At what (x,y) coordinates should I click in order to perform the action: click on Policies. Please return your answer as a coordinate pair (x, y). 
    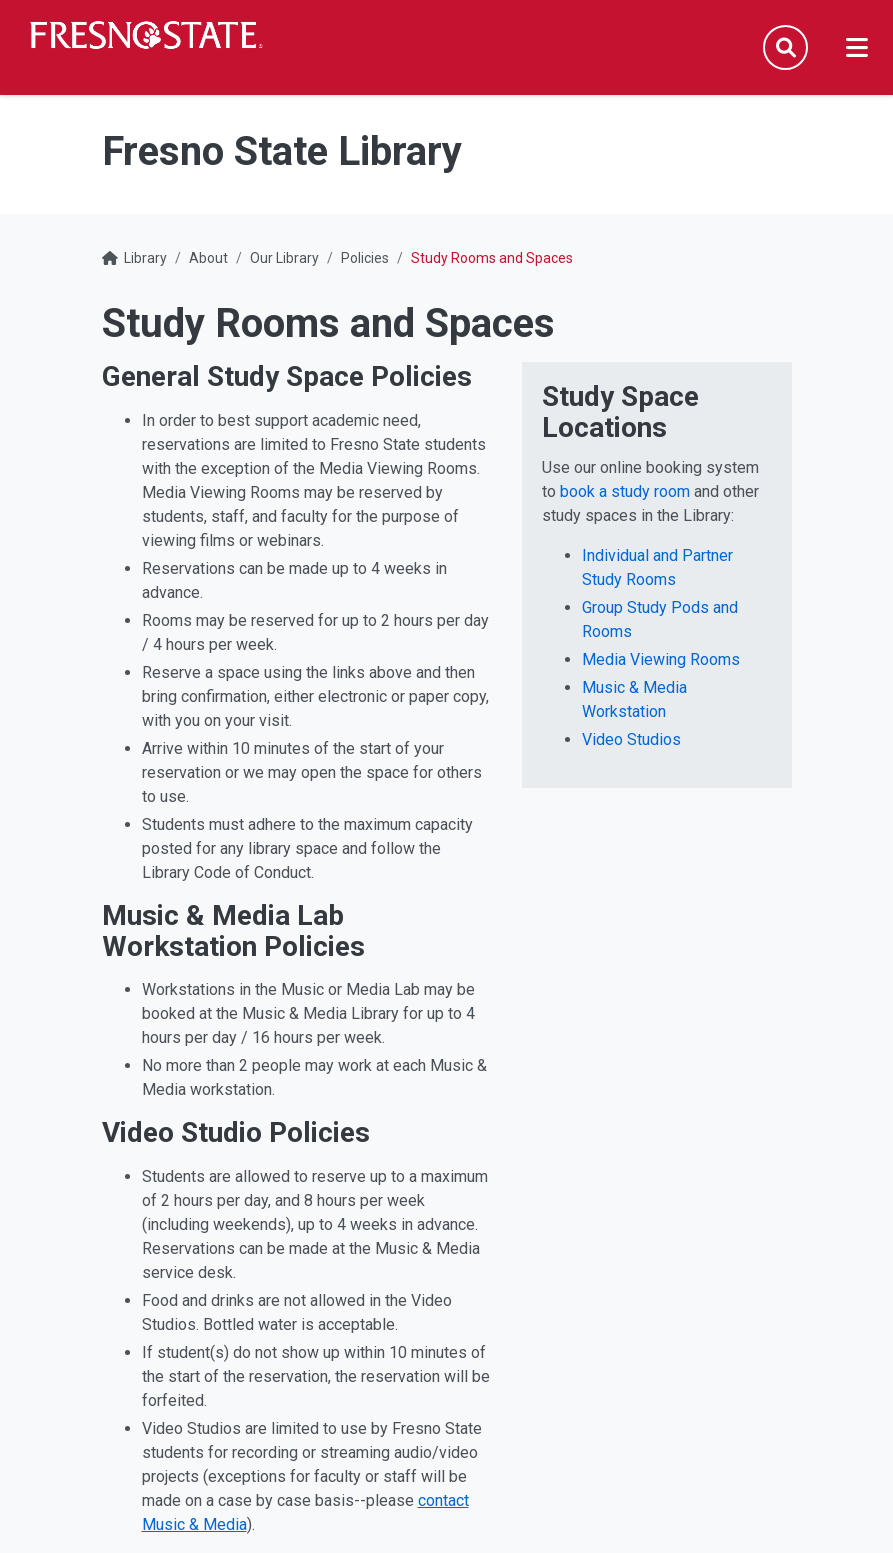
    Looking at the image, I should click on (365, 258).